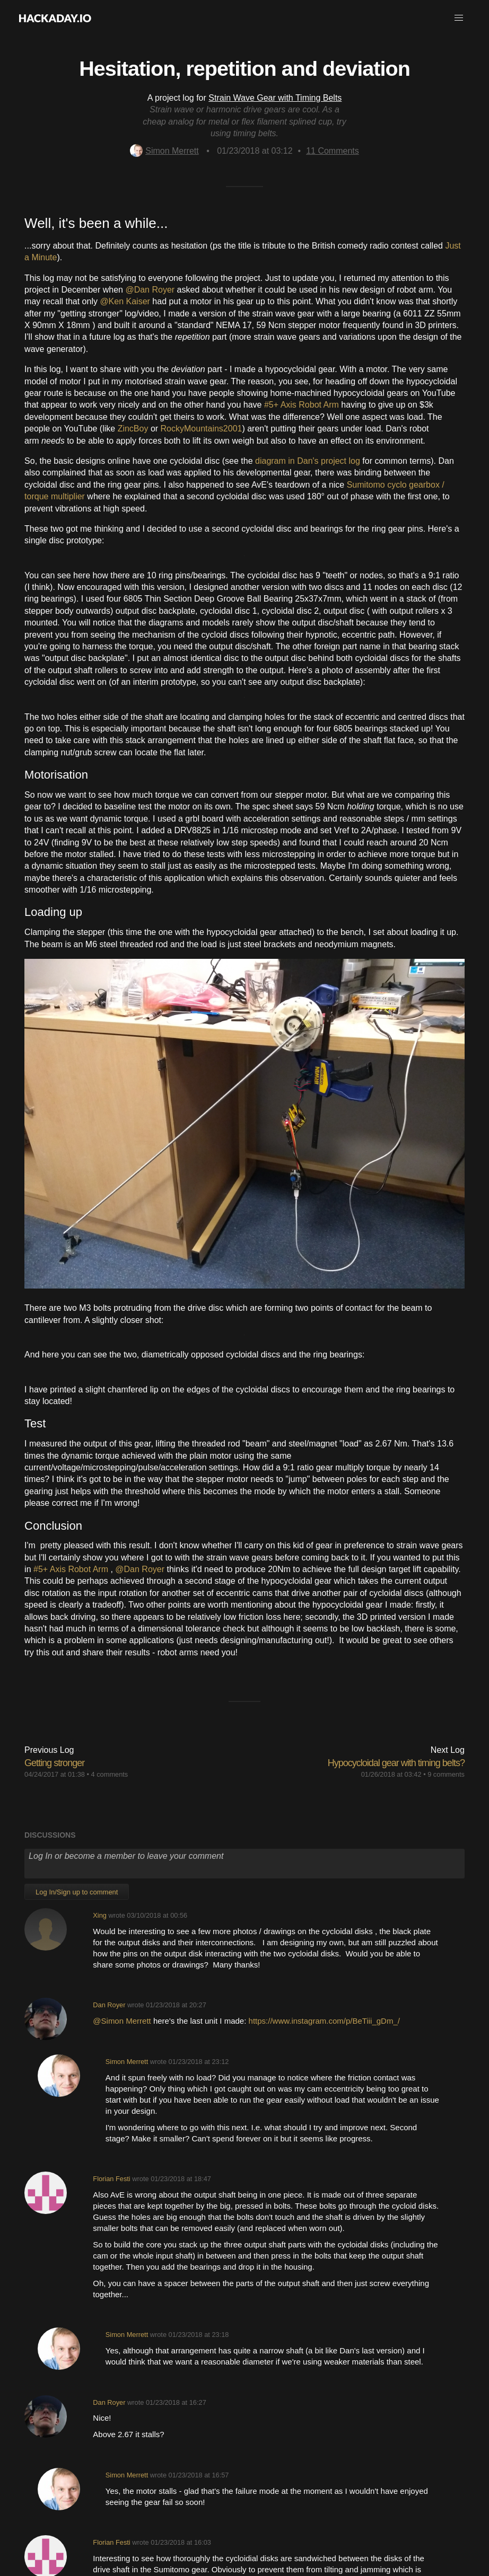  What do you see at coordinates (109, 1774) in the screenshot?
I see `4 comments` at bounding box center [109, 1774].